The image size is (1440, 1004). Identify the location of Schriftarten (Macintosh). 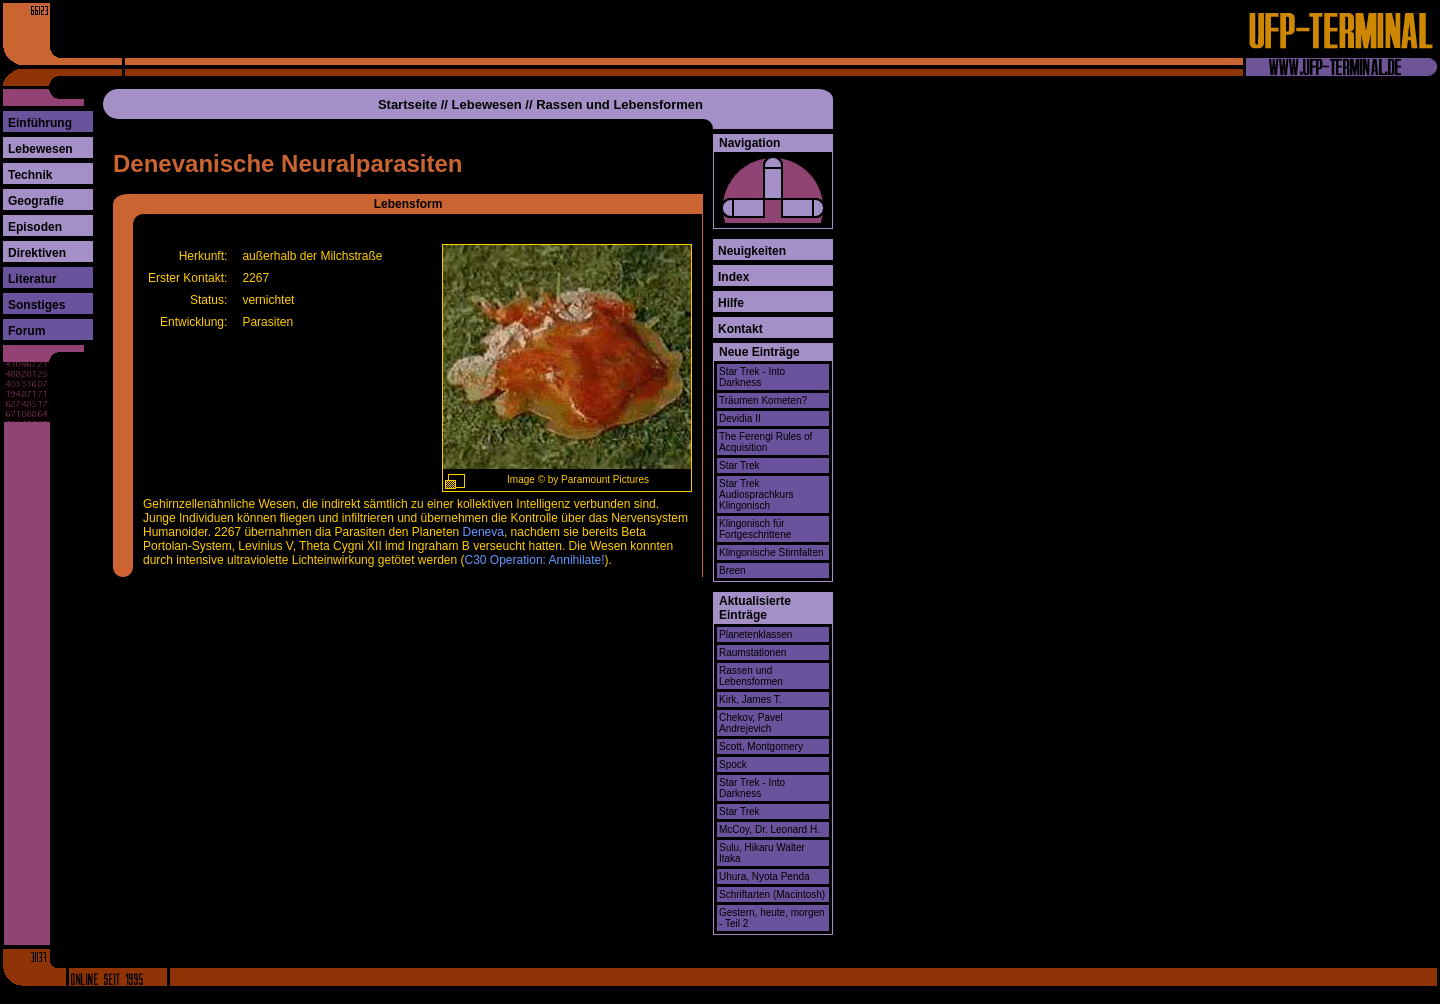
(772, 894).